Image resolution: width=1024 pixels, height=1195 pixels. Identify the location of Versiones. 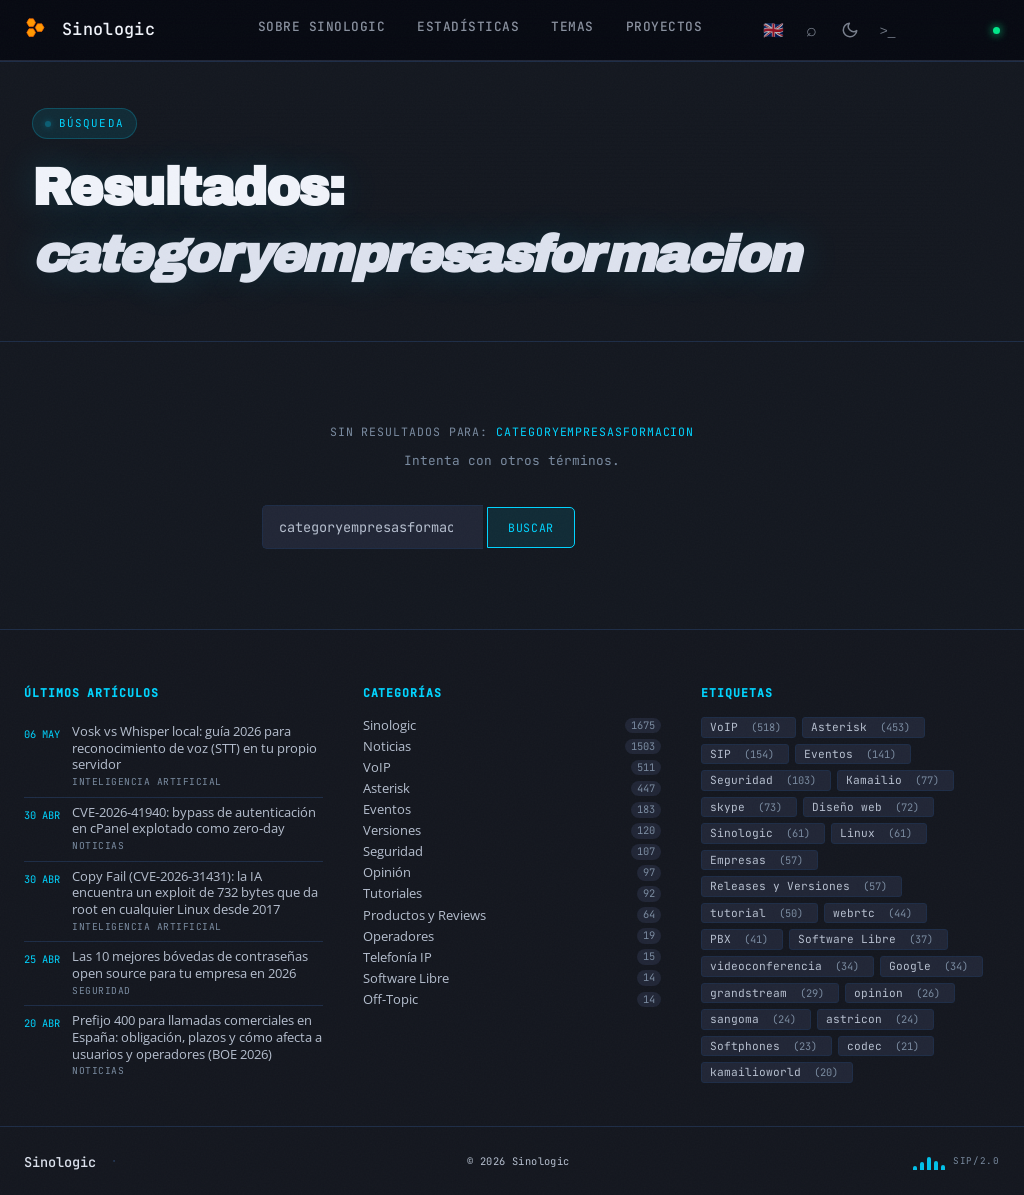
(512, 830).